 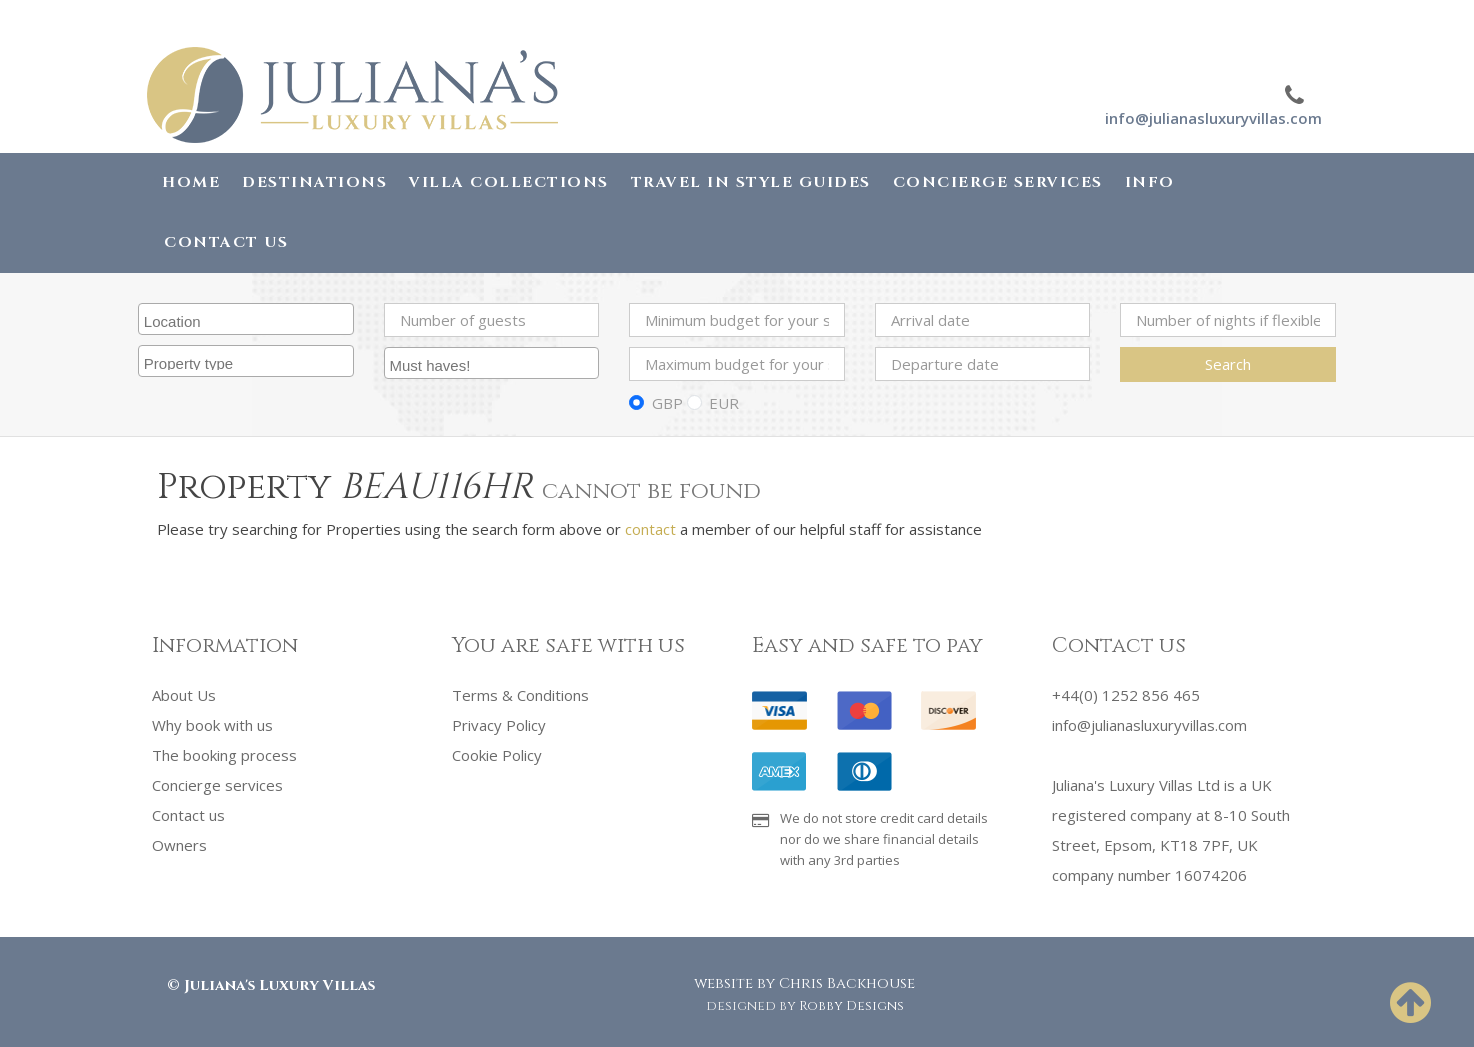 I want to click on [searchbox], so click(x=248, y=319).